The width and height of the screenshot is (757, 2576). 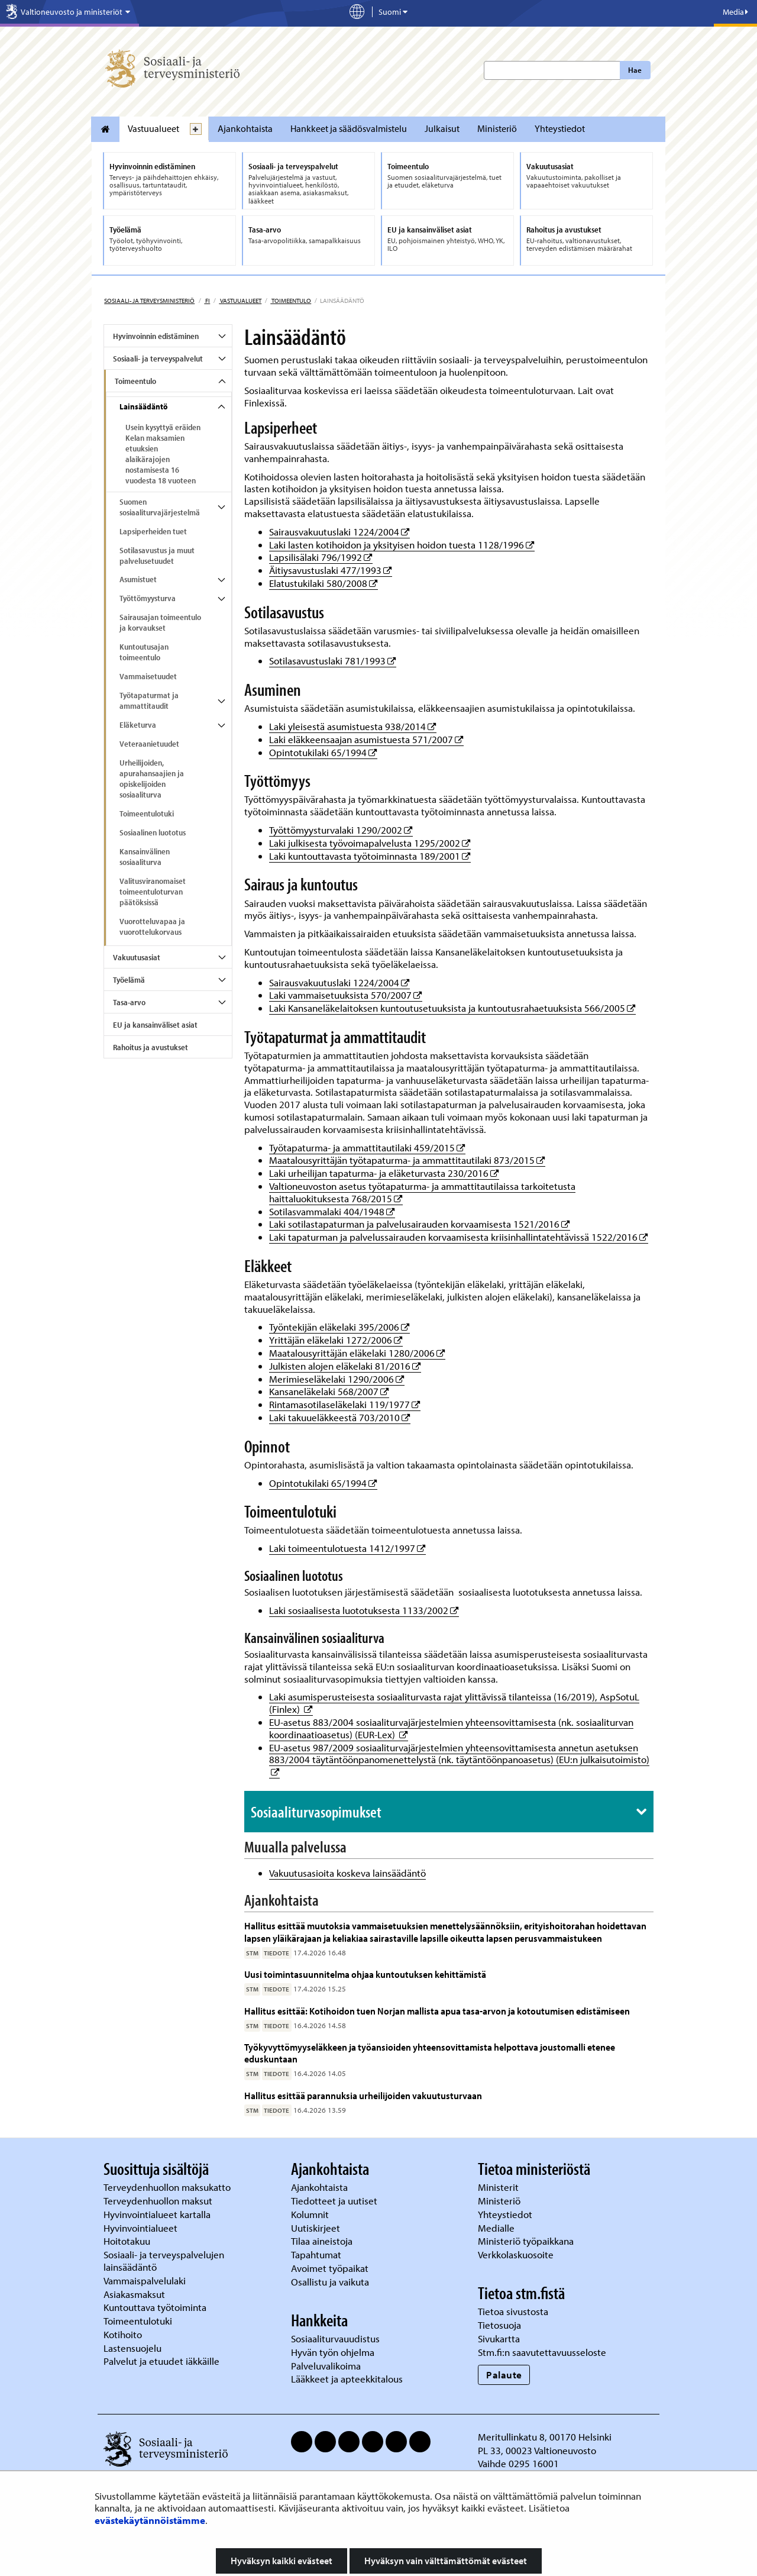 I want to click on Äitiysavustuslaki 477/1993, so click(x=330, y=570).